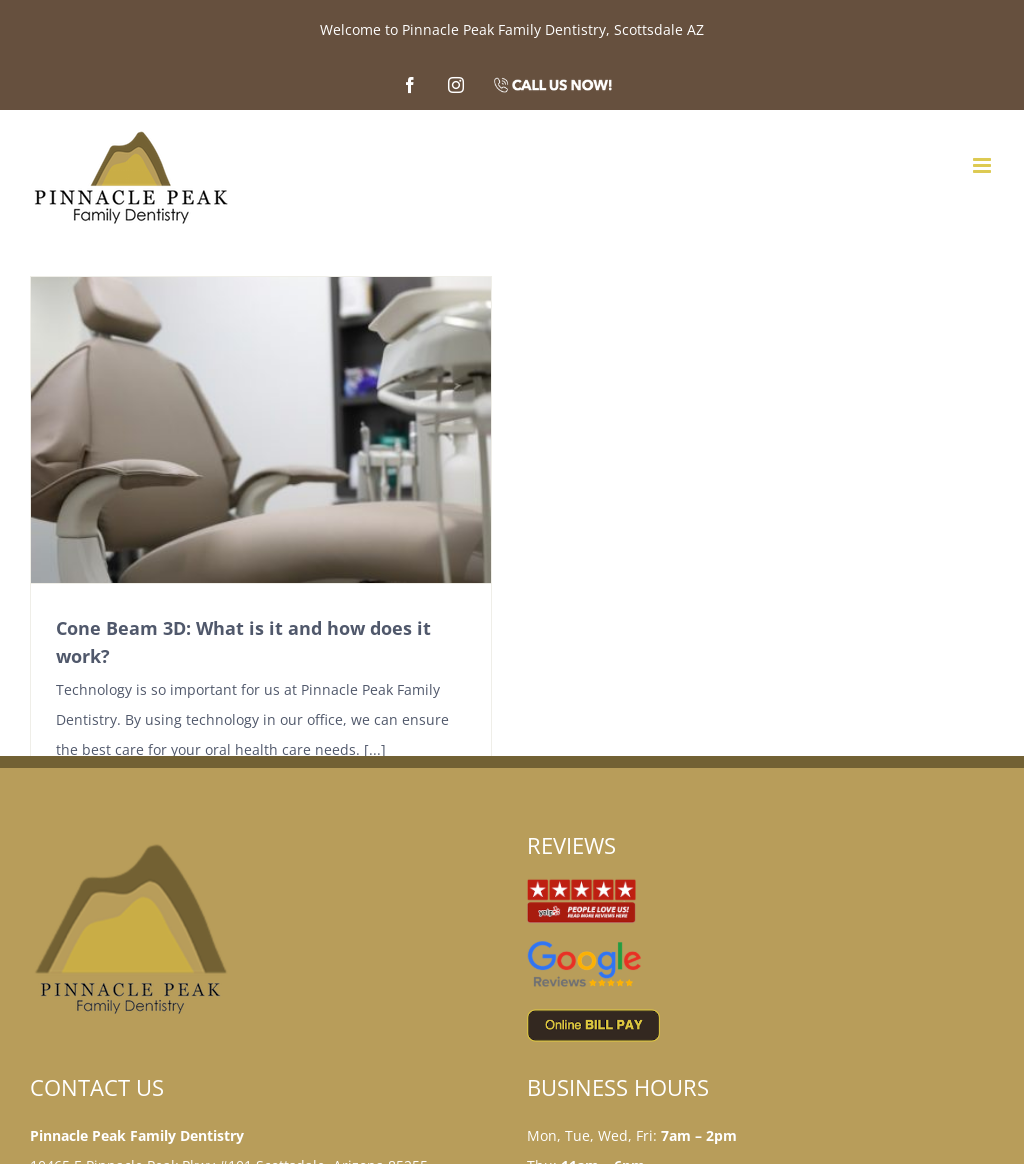  I want to click on [Toggle mobile menu], so click(983, 165).